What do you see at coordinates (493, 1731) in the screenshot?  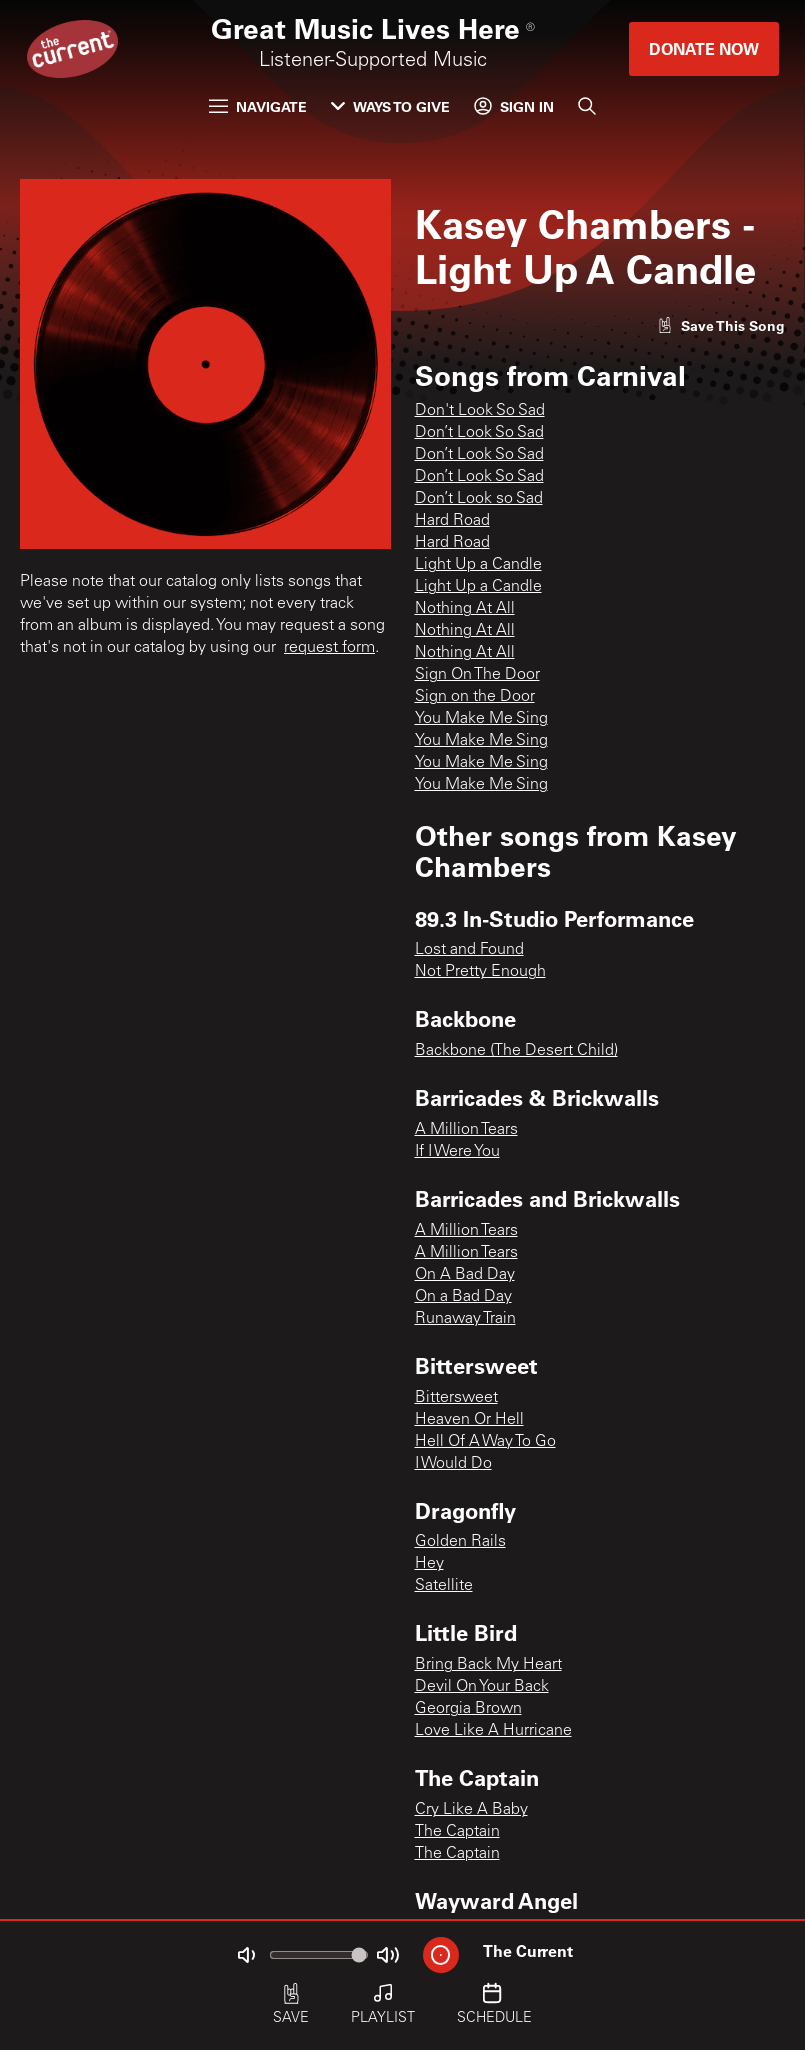 I see `Love Like A Hurricane` at bounding box center [493, 1731].